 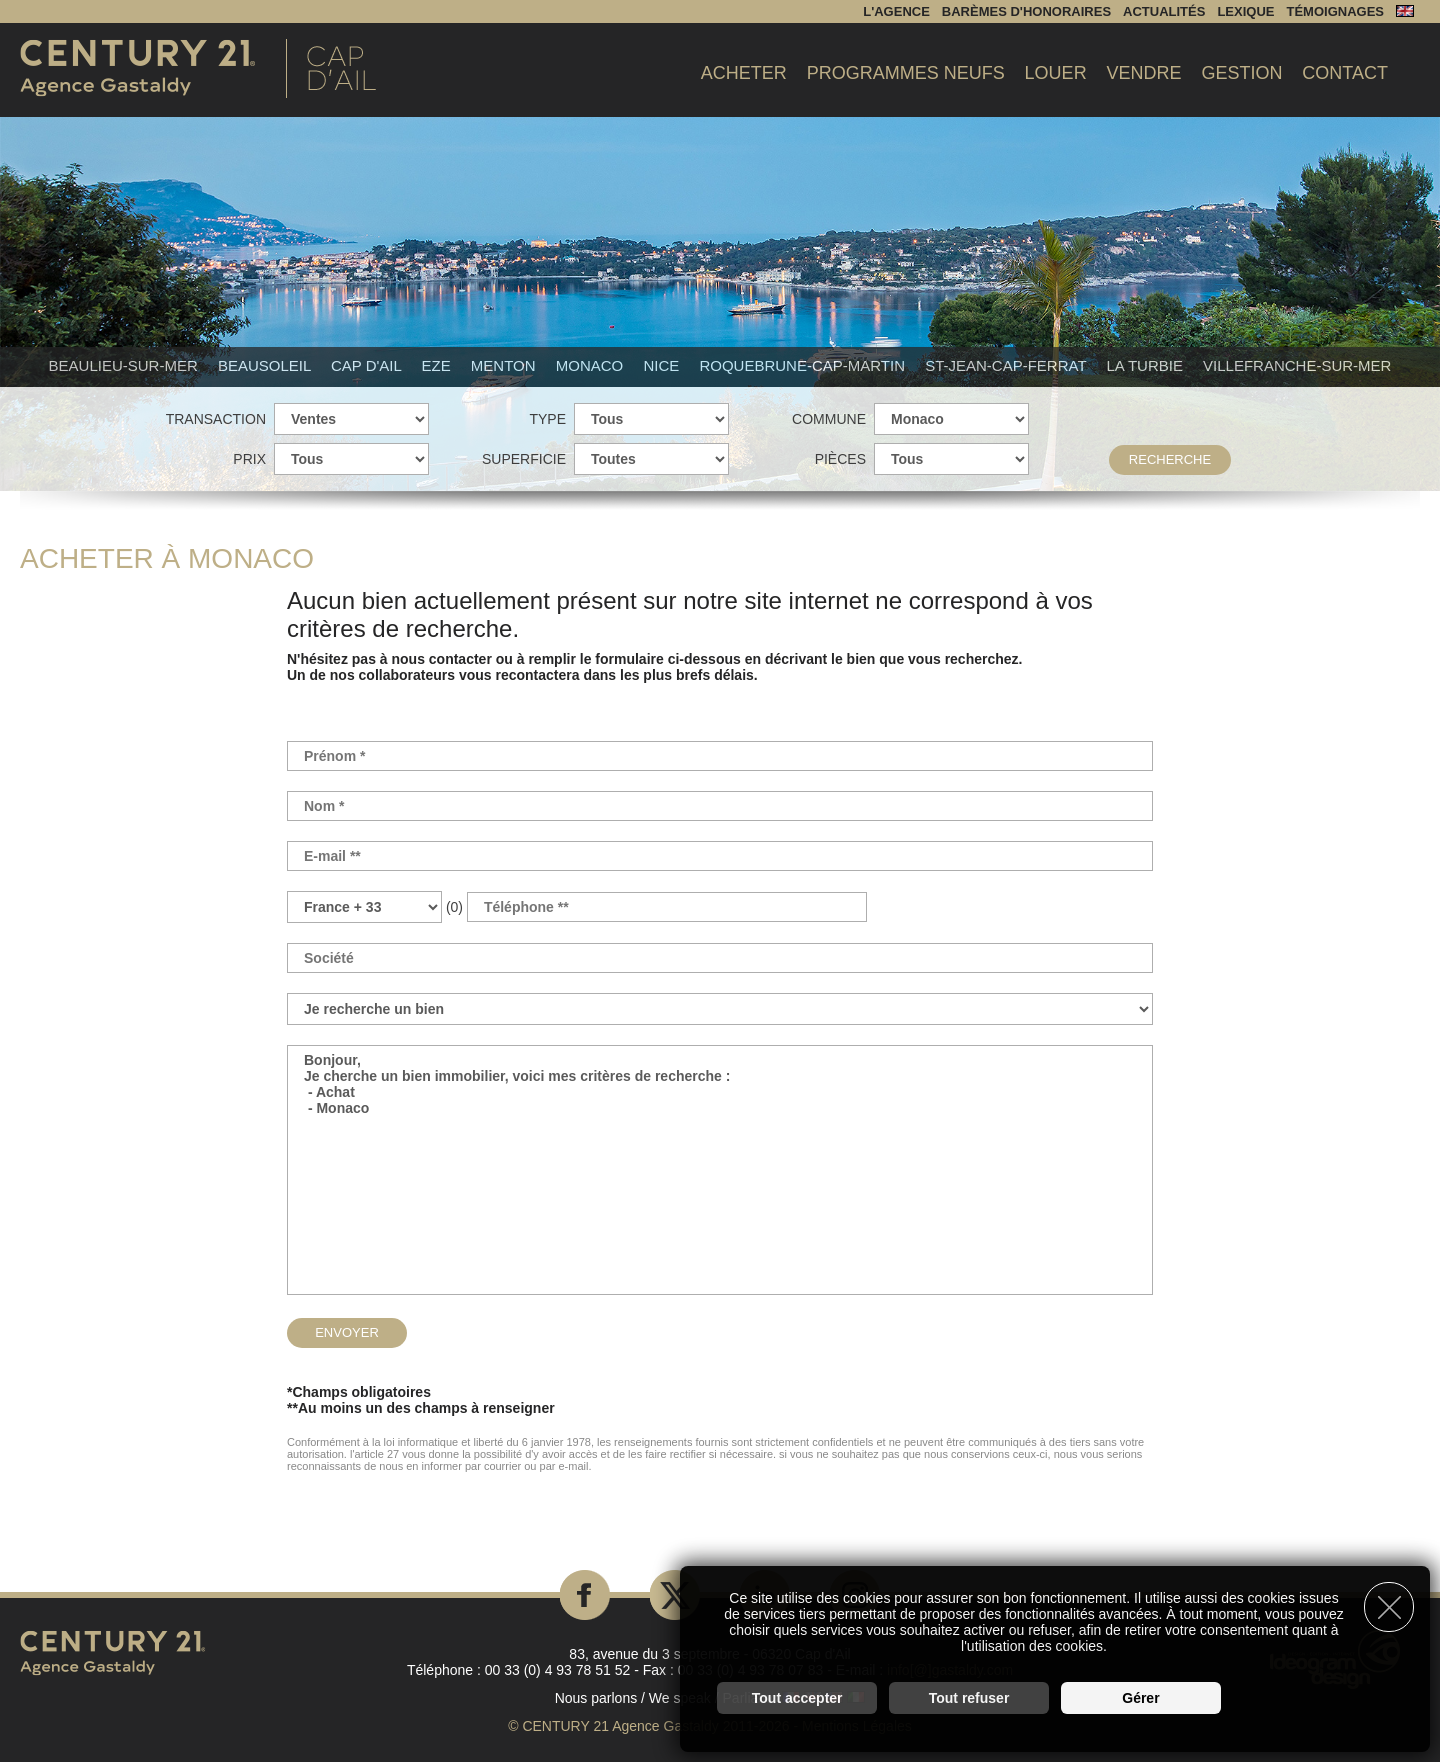 I want to click on Vendre, so click(x=1144, y=73).